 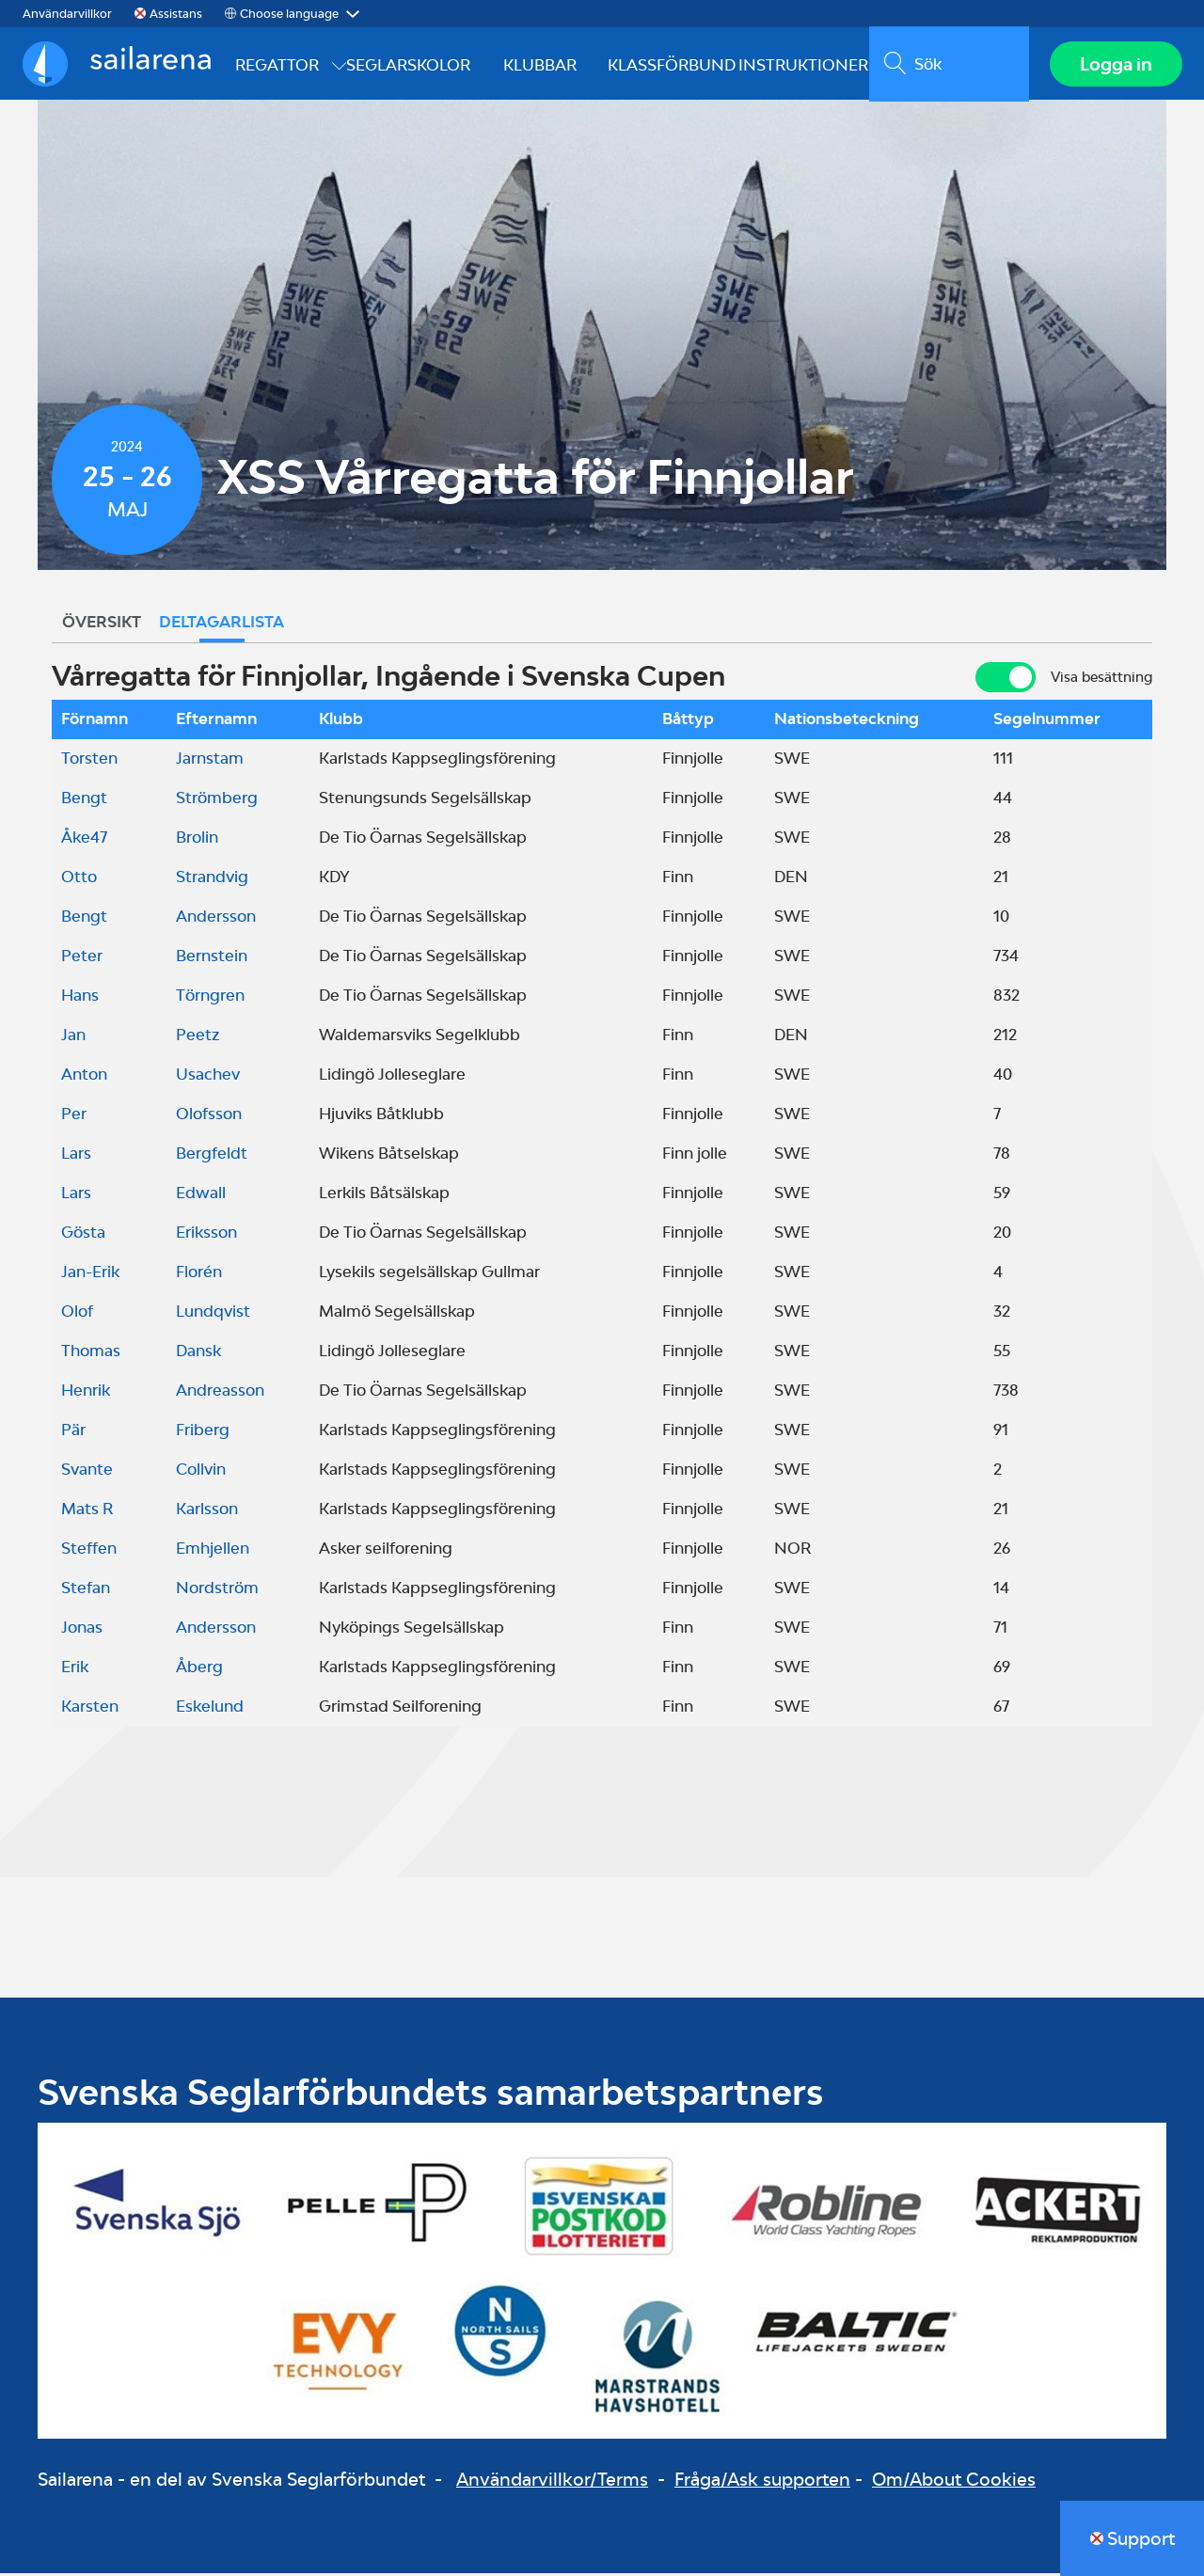 I want to click on Brolin, so click(x=197, y=839).